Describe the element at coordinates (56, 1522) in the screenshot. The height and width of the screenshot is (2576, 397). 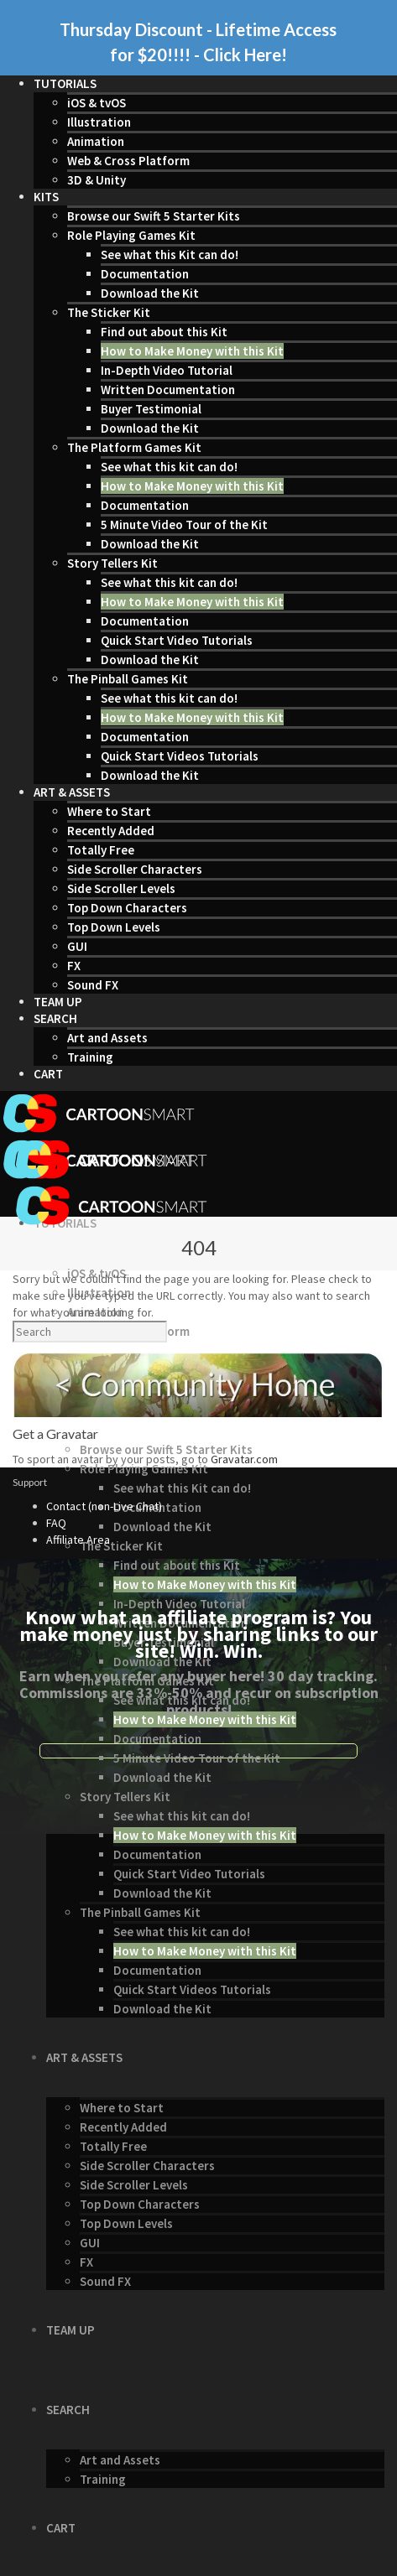
I see `FAQ` at that location.